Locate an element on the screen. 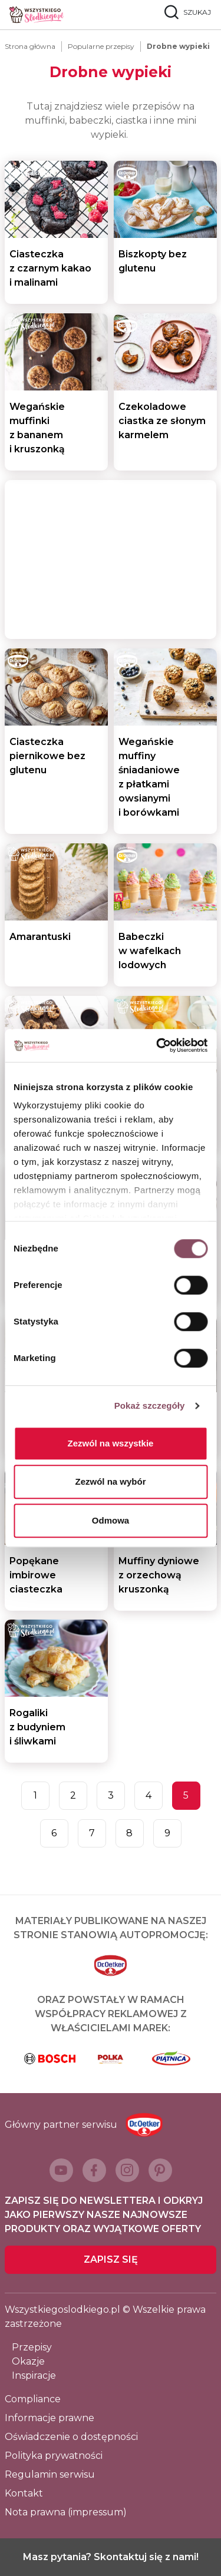 This screenshot has width=221, height=2576. Masz pytania? Skontaktuj się z nami! is located at coordinates (111, 2556).